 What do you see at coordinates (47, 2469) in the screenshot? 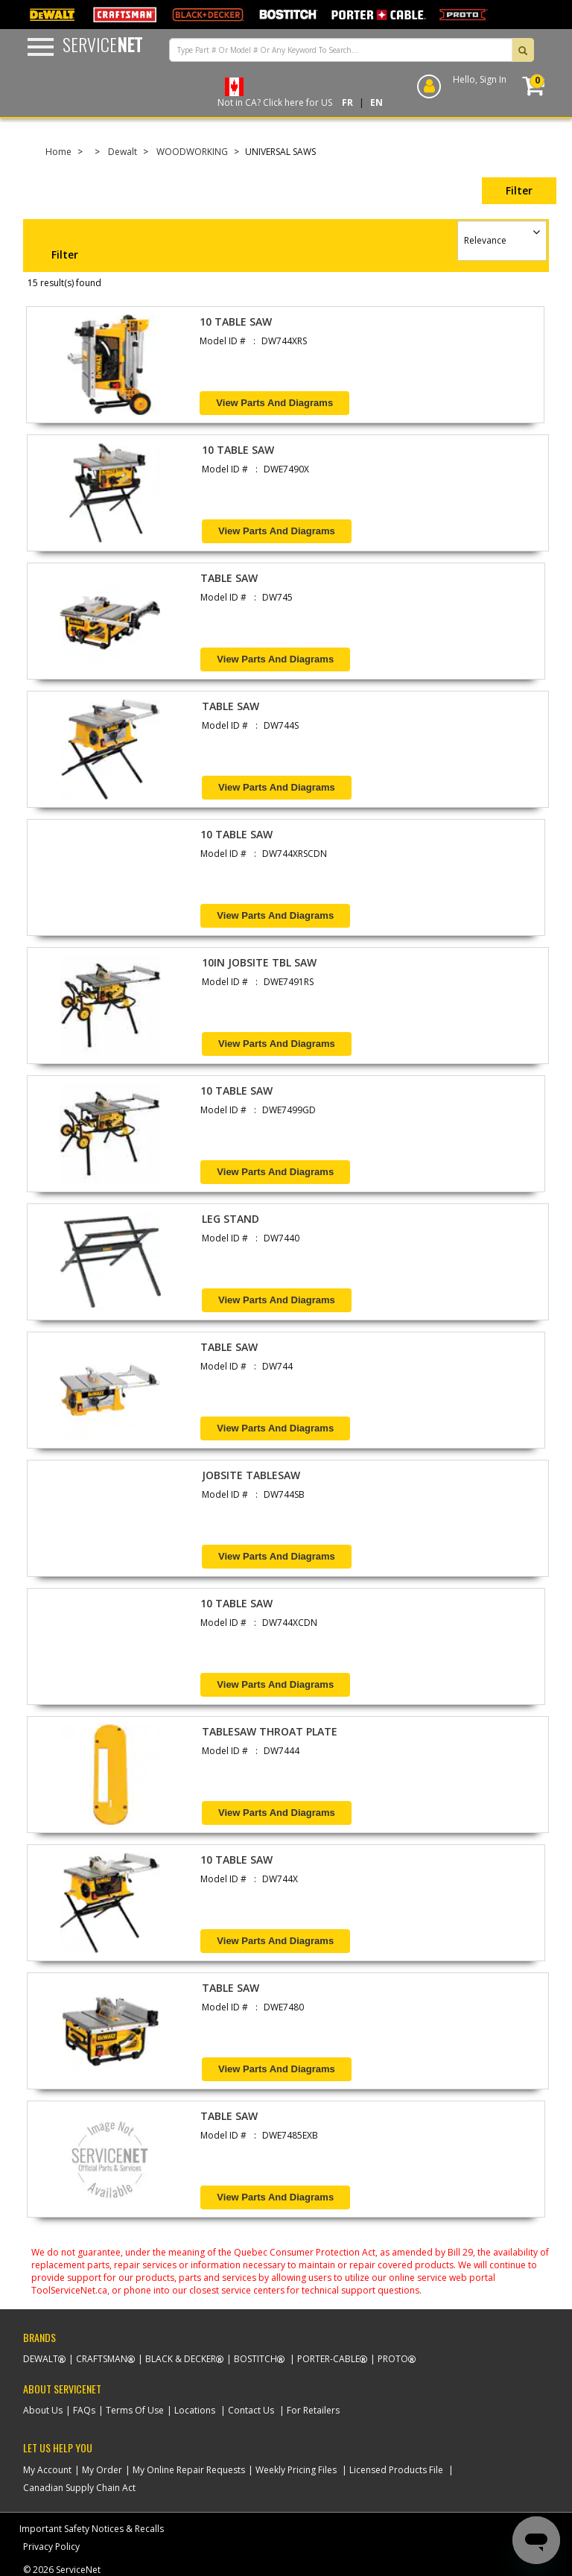
I see `My Account` at bounding box center [47, 2469].